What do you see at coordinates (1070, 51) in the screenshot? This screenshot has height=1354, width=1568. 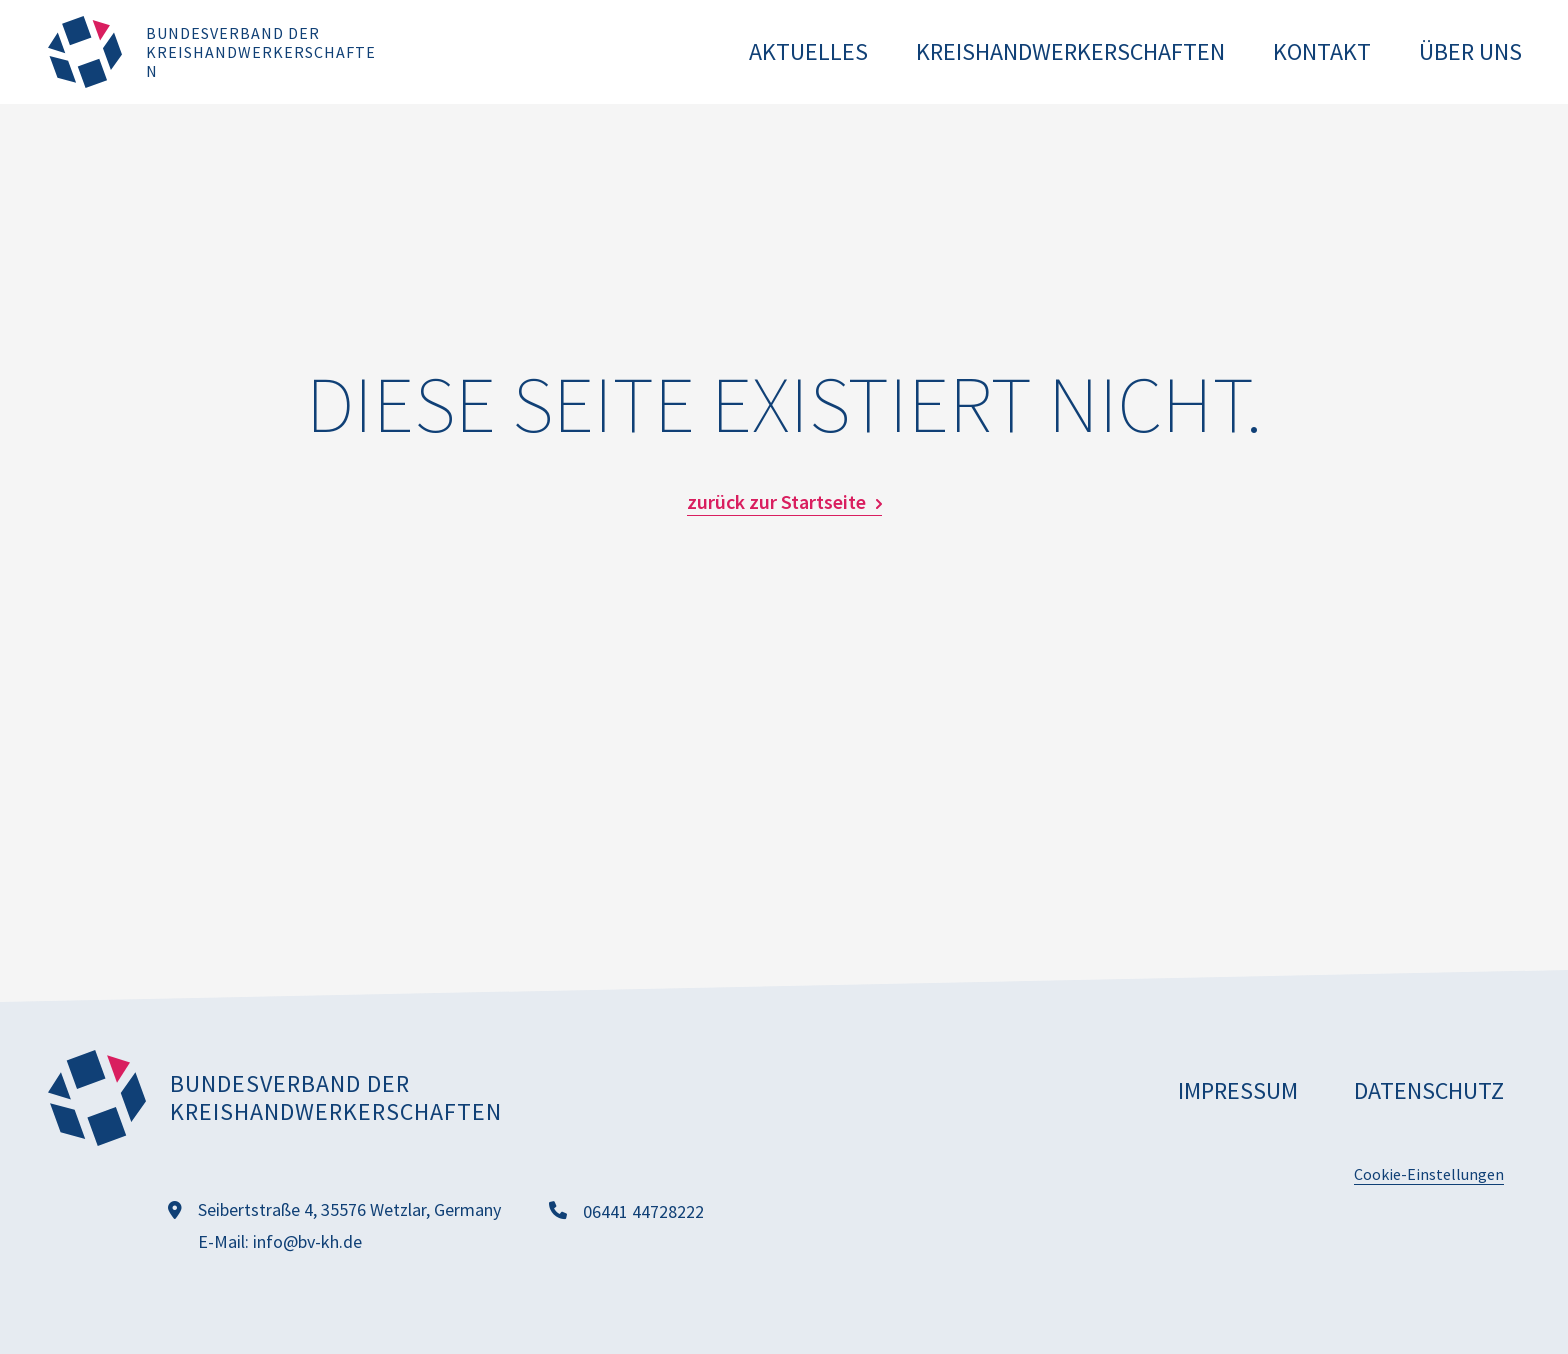 I see `Kreishandwerkerschaften` at bounding box center [1070, 51].